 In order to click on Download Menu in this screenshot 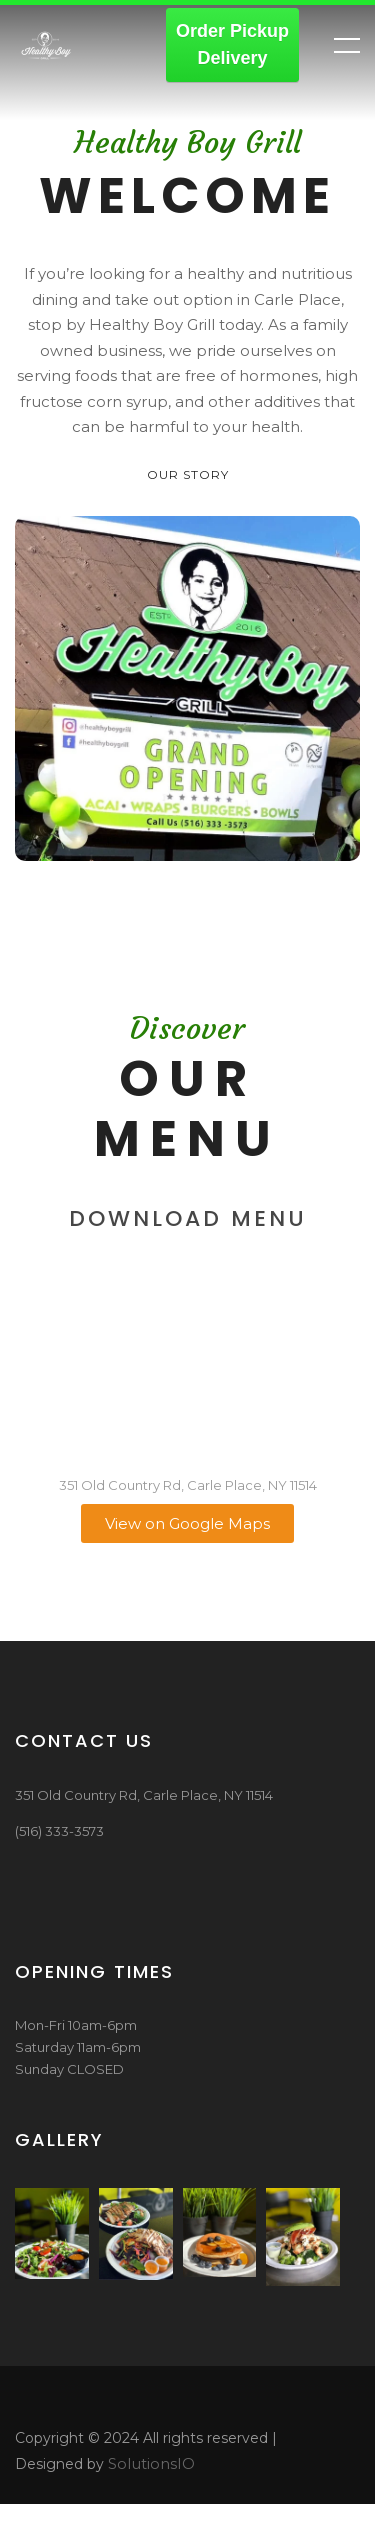, I will do `click(188, 1218)`.